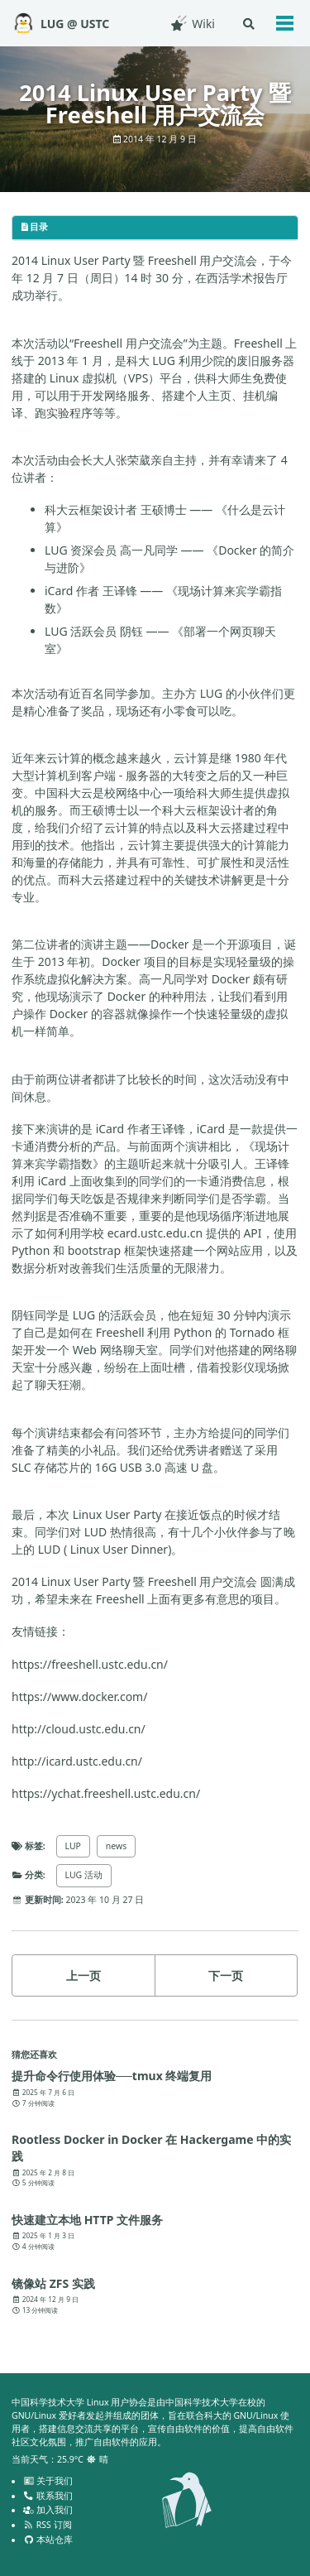  What do you see at coordinates (112, 2075) in the screenshot?
I see `提升命令行使用体验──tmux 终端复用` at bounding box center [112, 2075].